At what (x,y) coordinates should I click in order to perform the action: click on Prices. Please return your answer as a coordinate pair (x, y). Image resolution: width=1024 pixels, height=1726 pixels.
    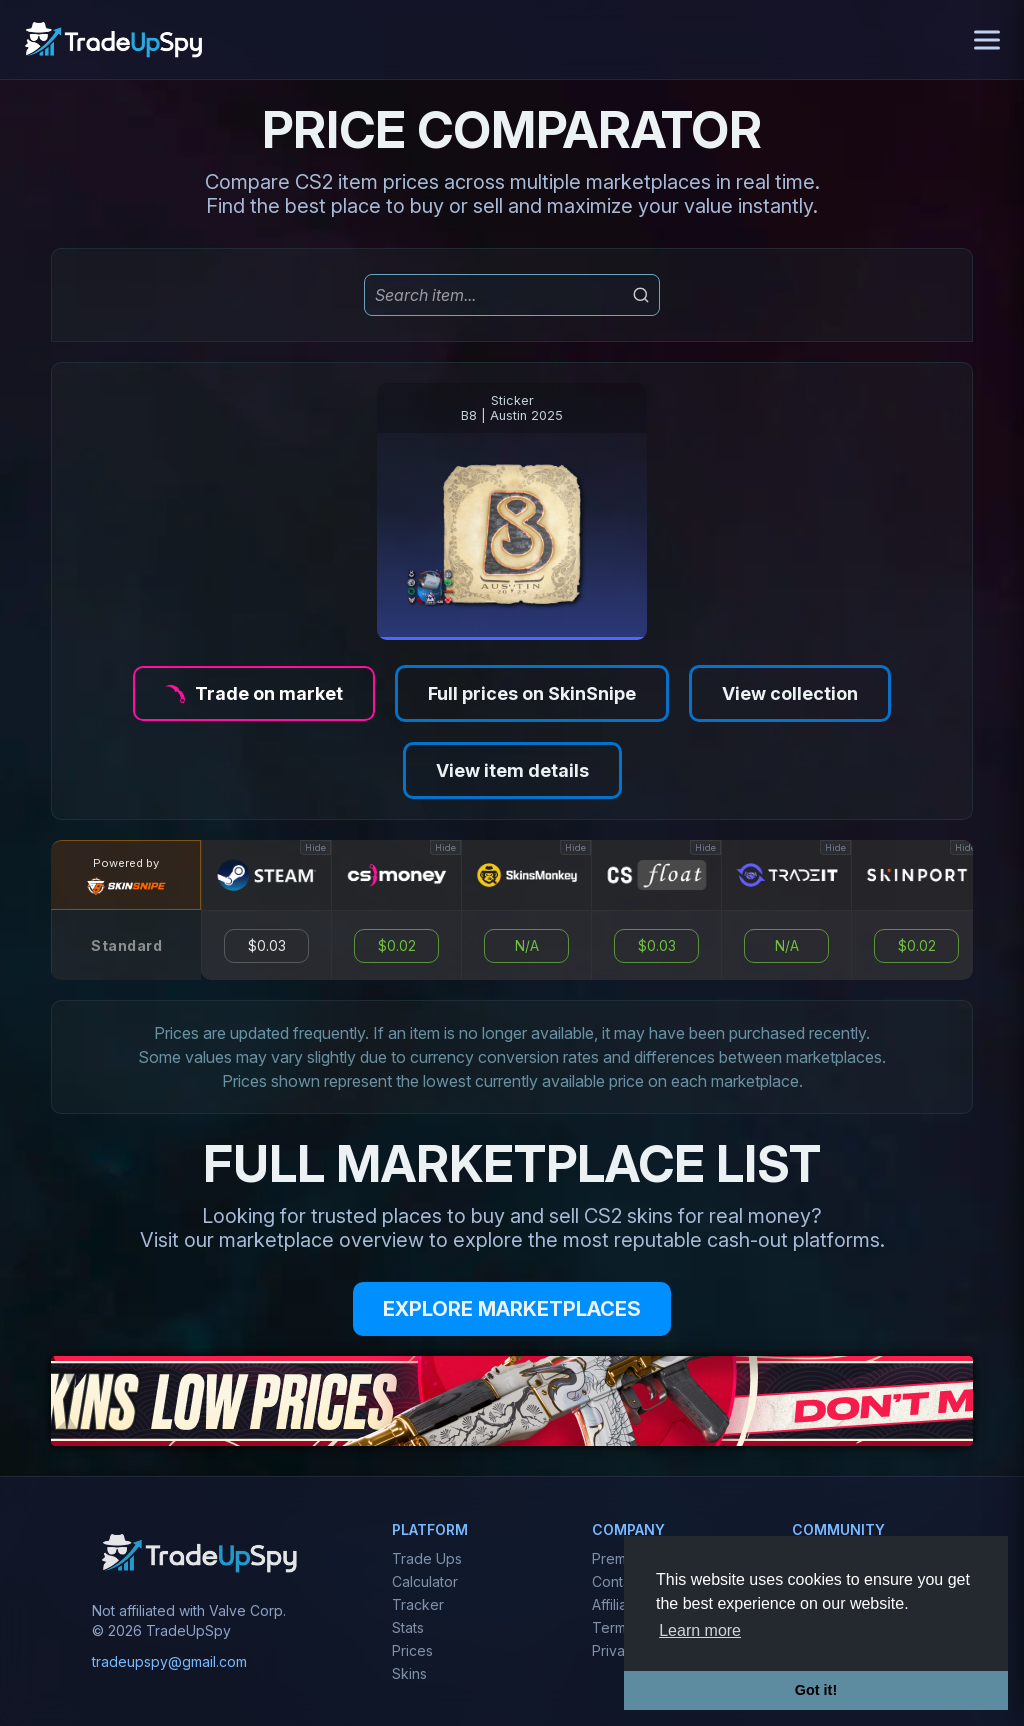
    Looking at the image, I should click on (412, 1650).